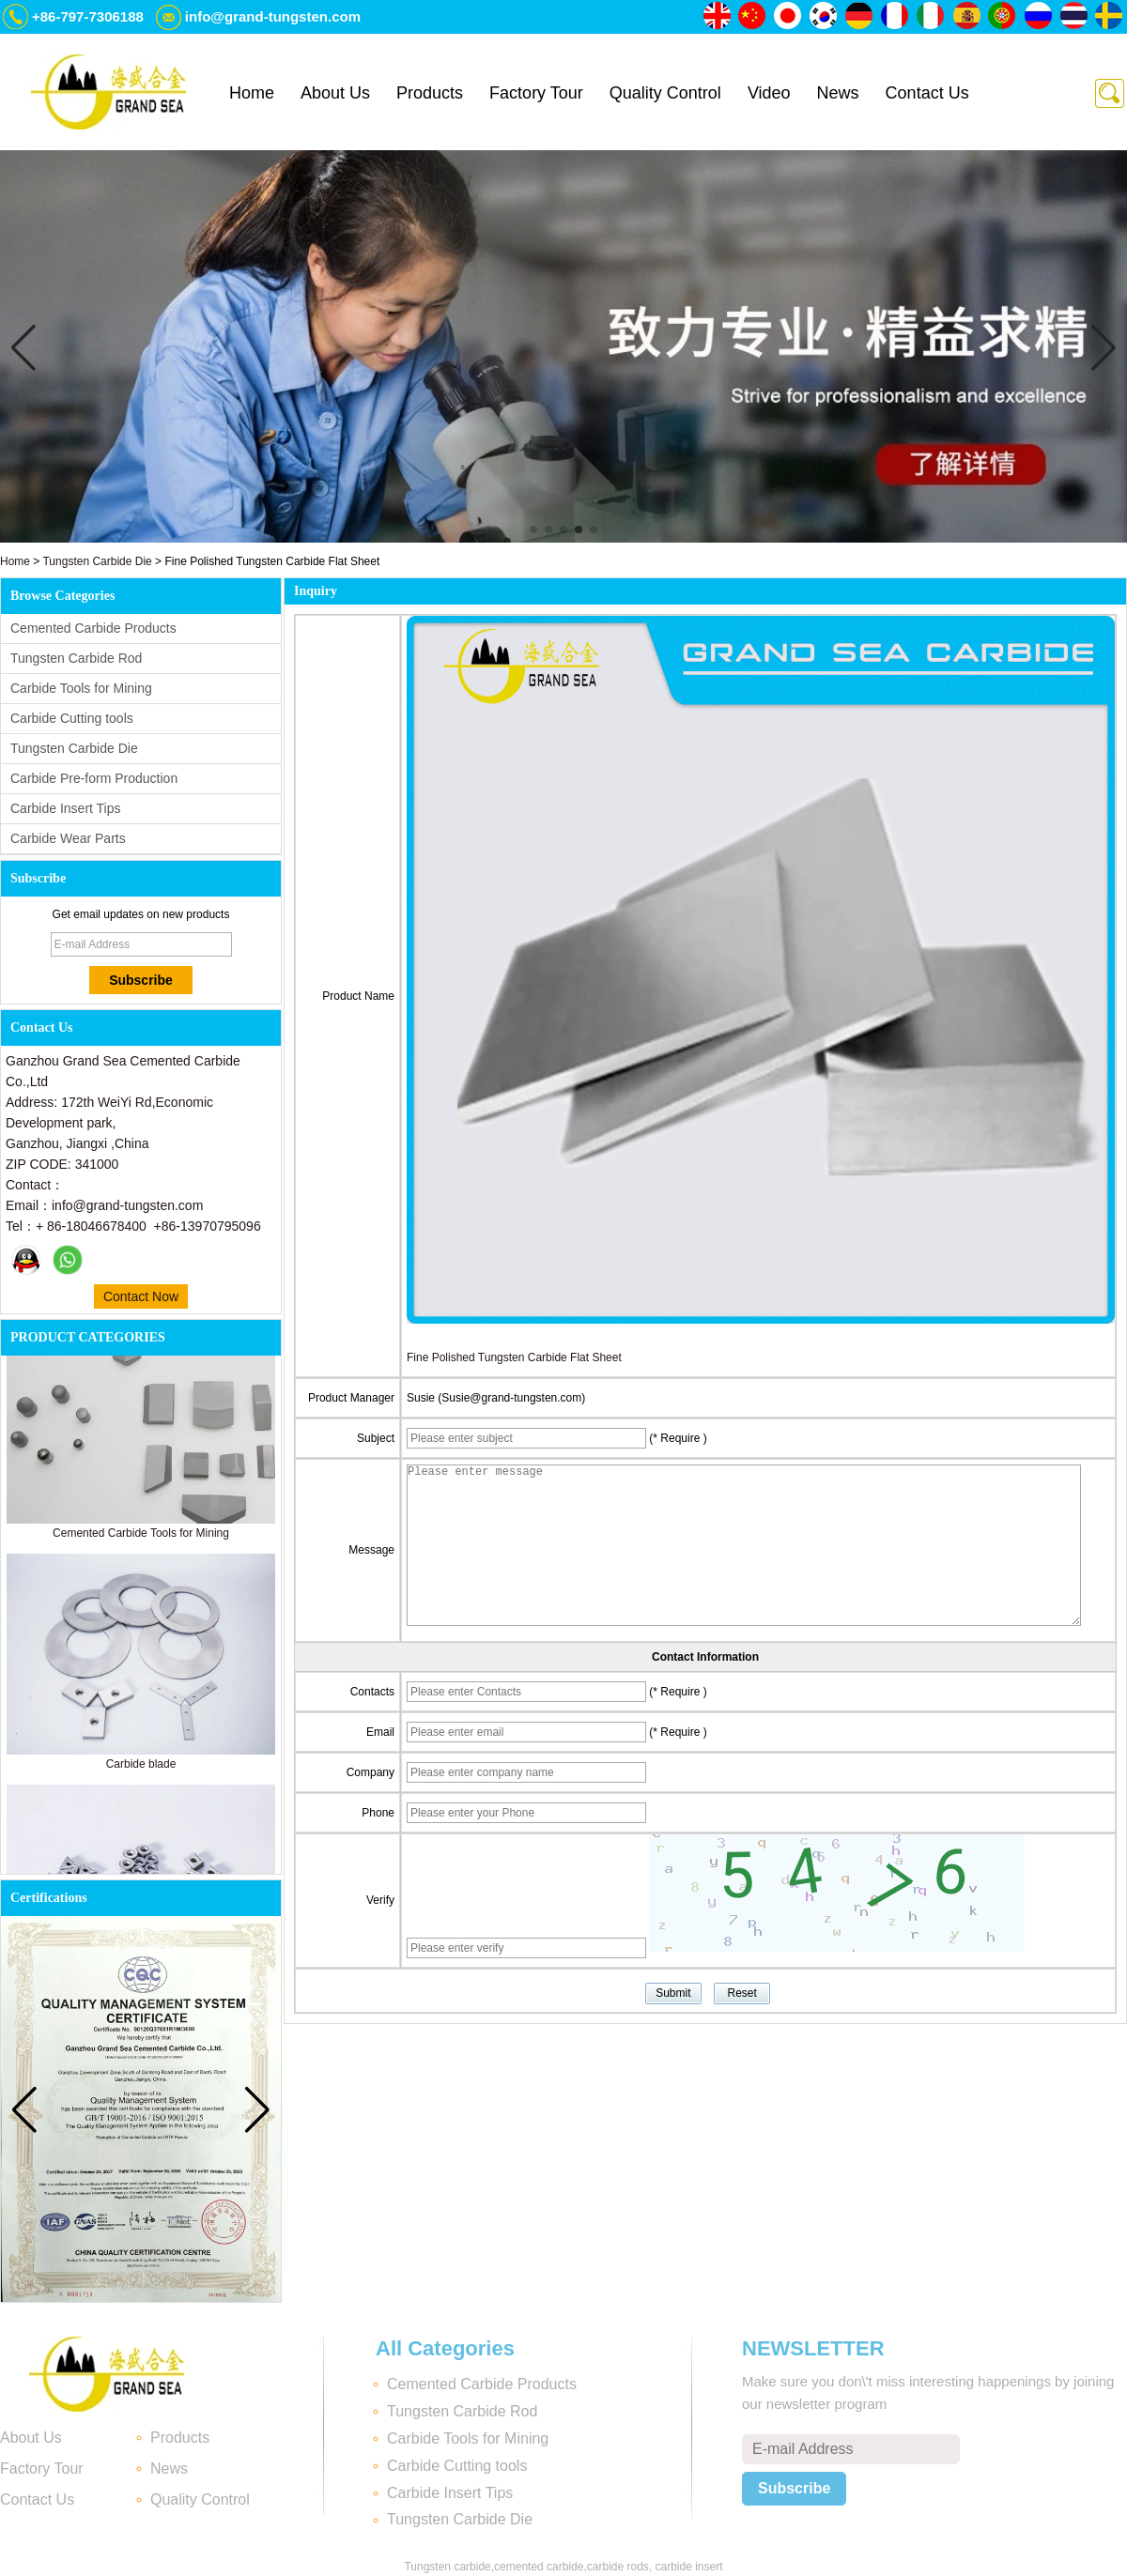 The width and height of the screenshot is (1127, 2576). Describe the element at coordinates (81, 688) in the screenshot. I see `Carbide Tools for Mining` at that location.